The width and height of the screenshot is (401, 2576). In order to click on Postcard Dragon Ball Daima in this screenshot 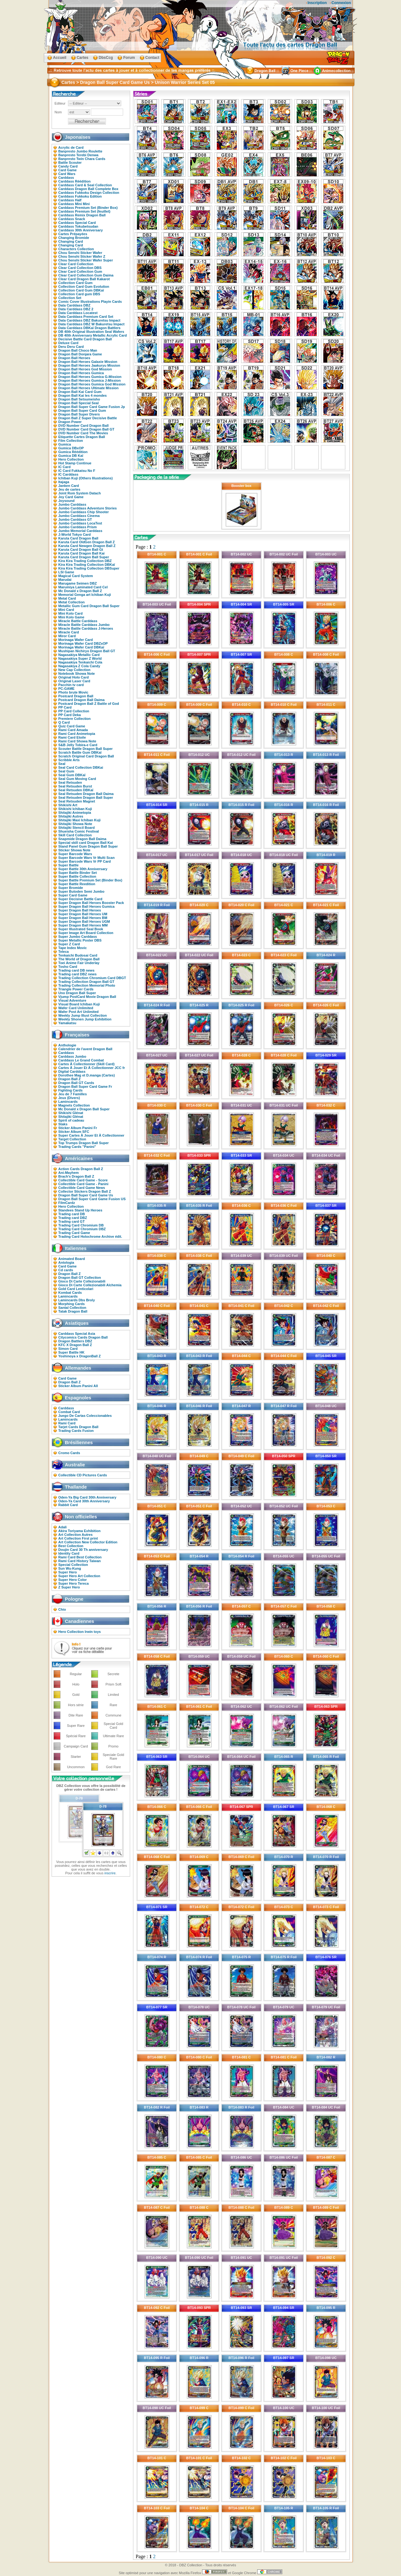, I will do `click(81, 700)`.